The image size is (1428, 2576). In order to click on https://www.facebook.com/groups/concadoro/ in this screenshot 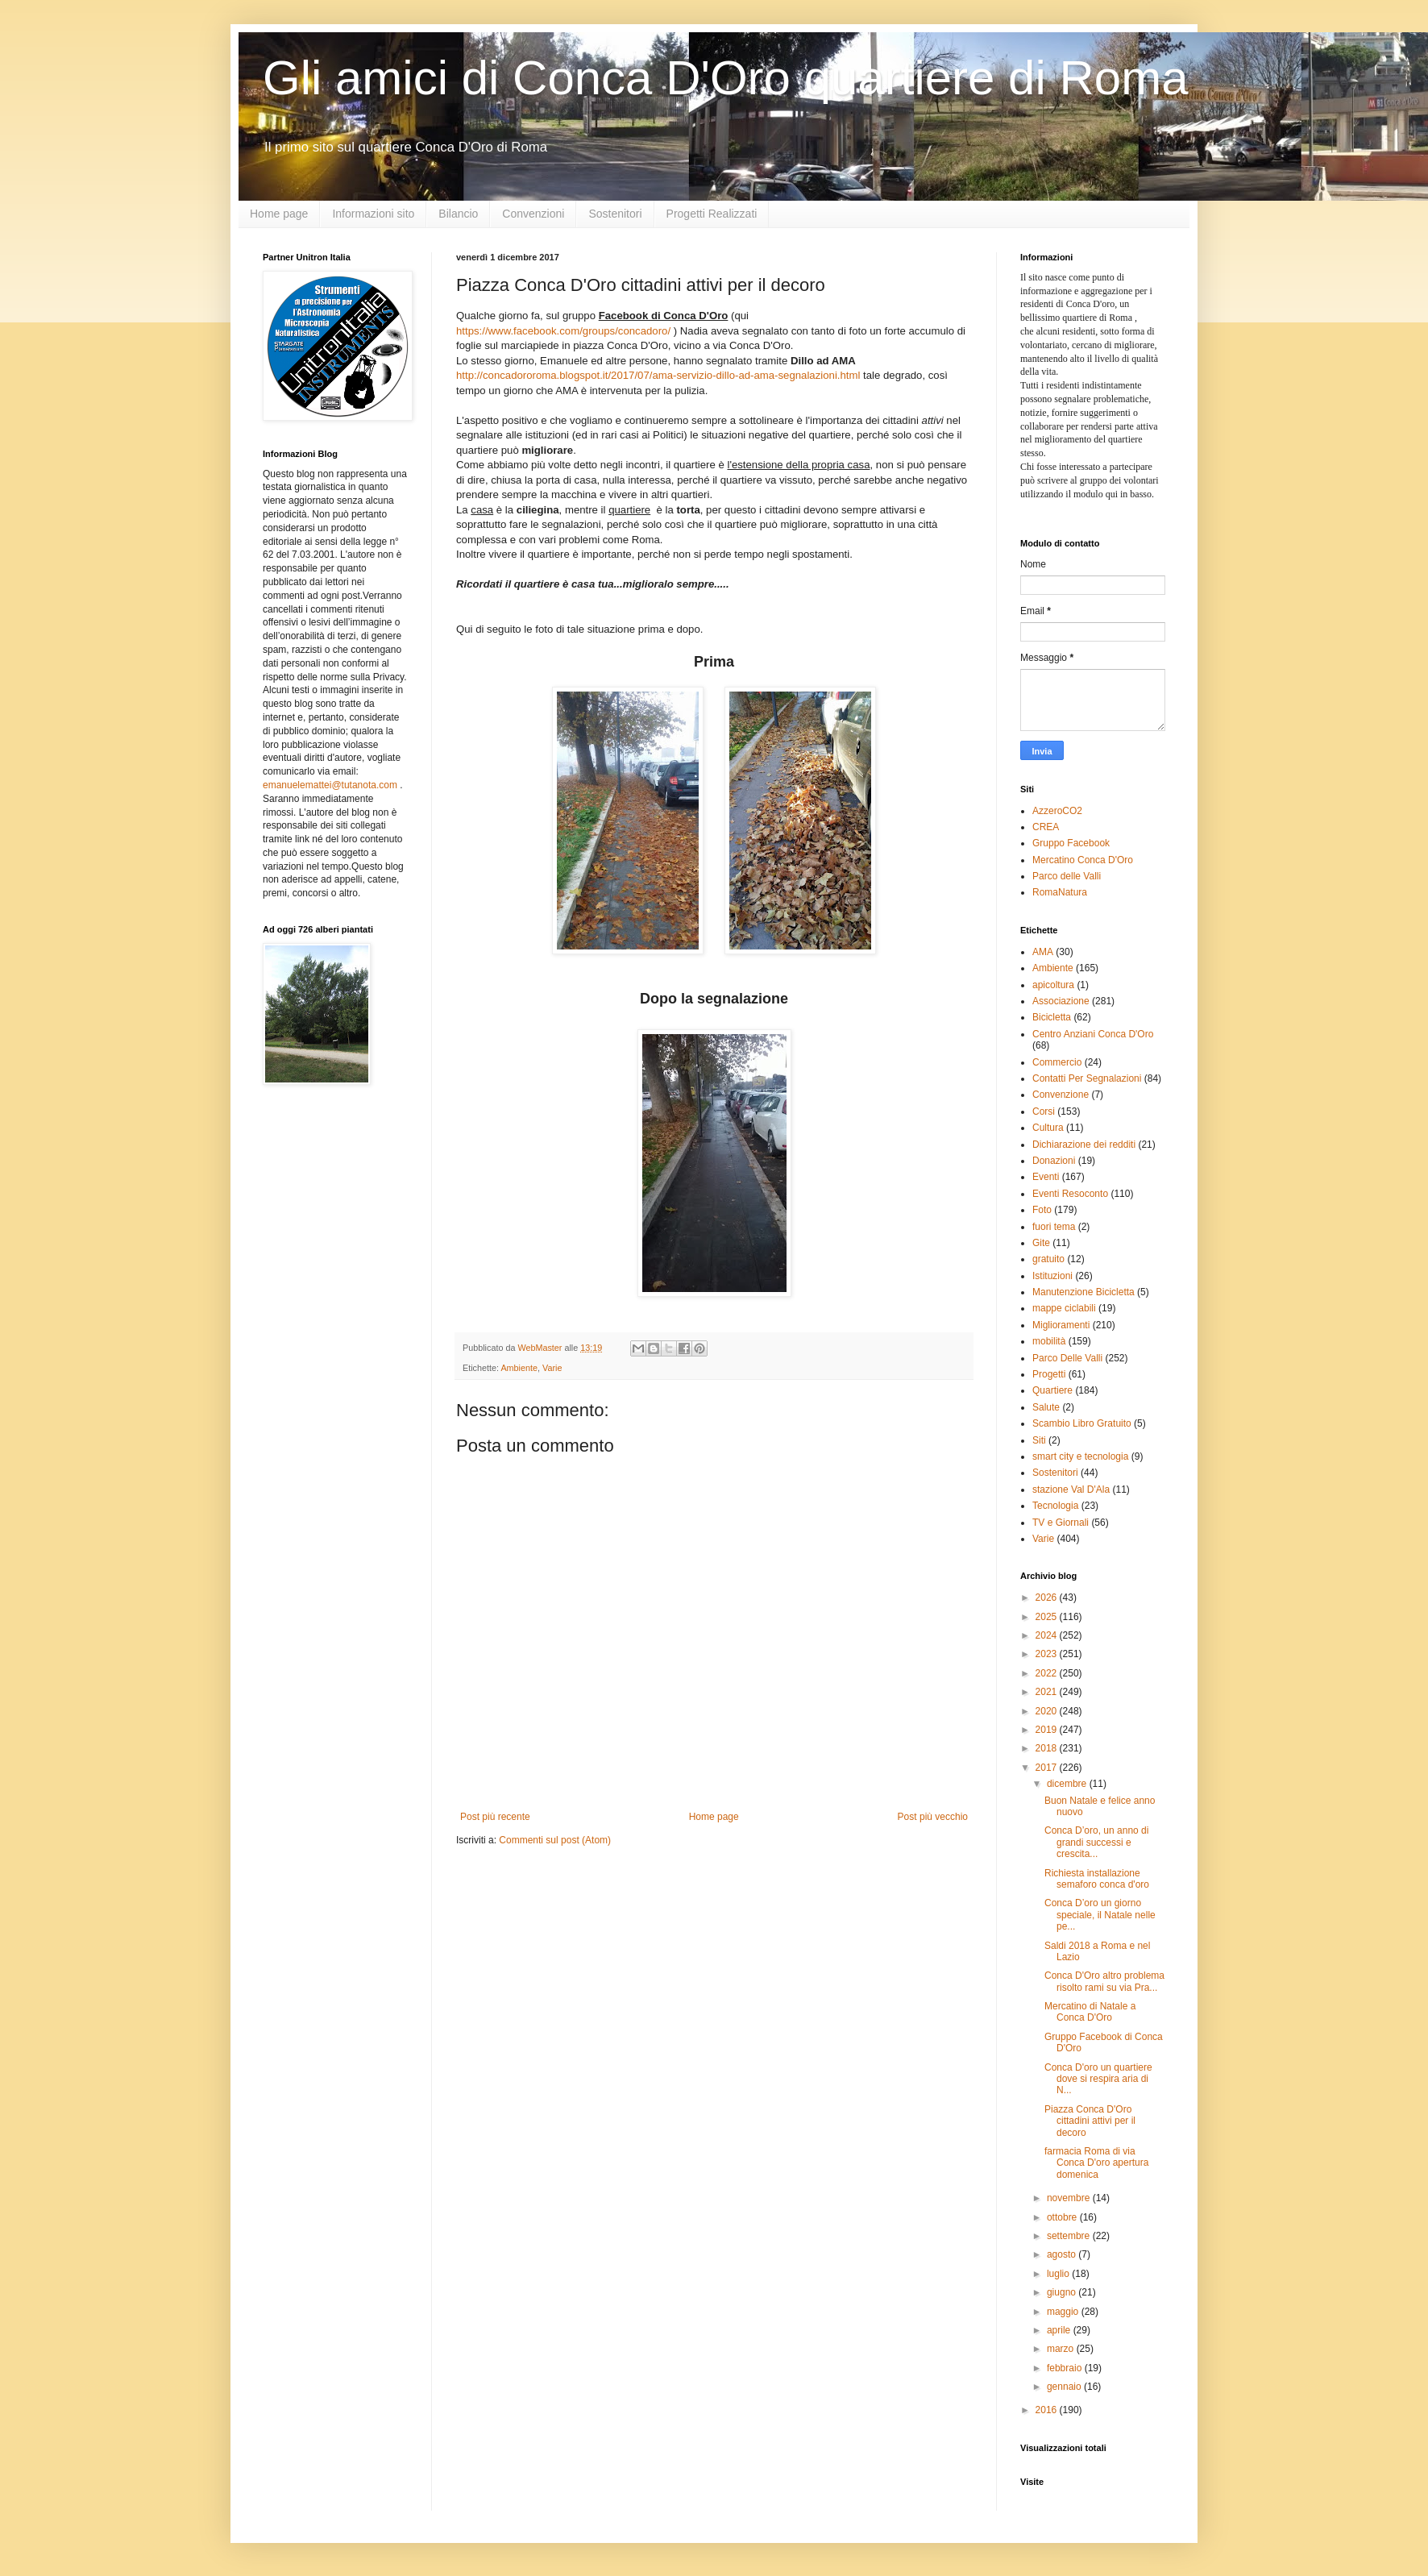, I will do `click(563, 331)`.